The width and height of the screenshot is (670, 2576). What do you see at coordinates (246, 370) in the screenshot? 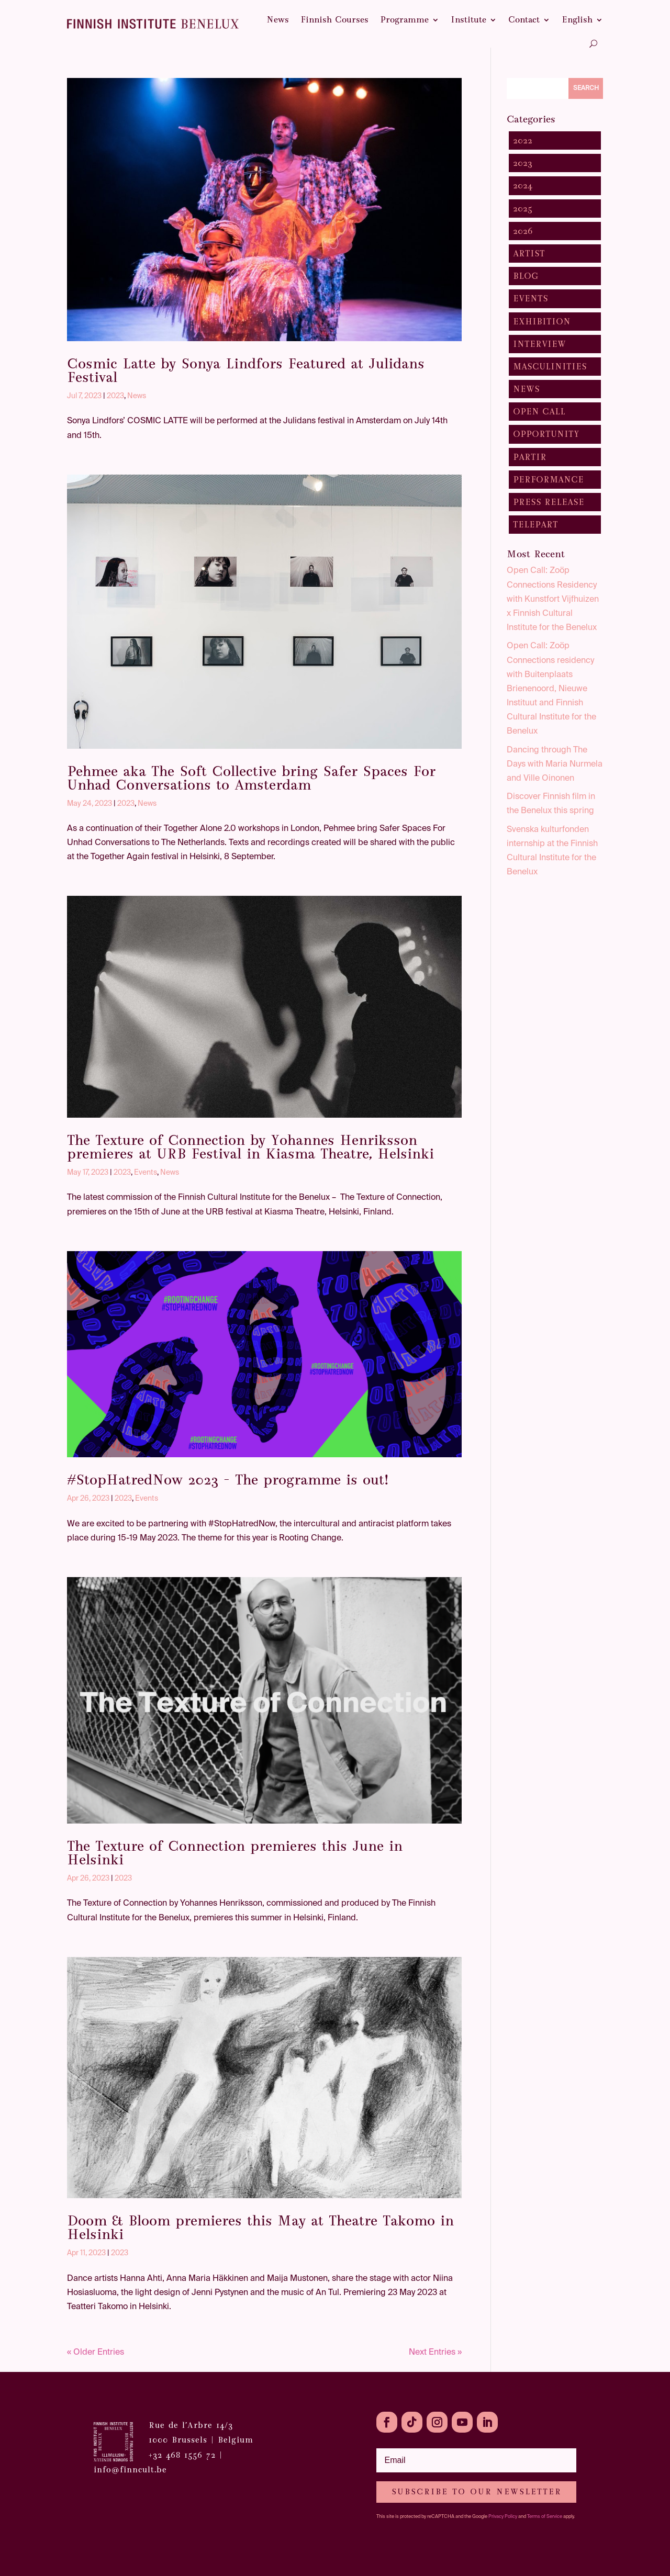
I see `Cosmic Latte by Sonya Lindfors Featured at Julidans Festival` at bounding box center [246, 370].